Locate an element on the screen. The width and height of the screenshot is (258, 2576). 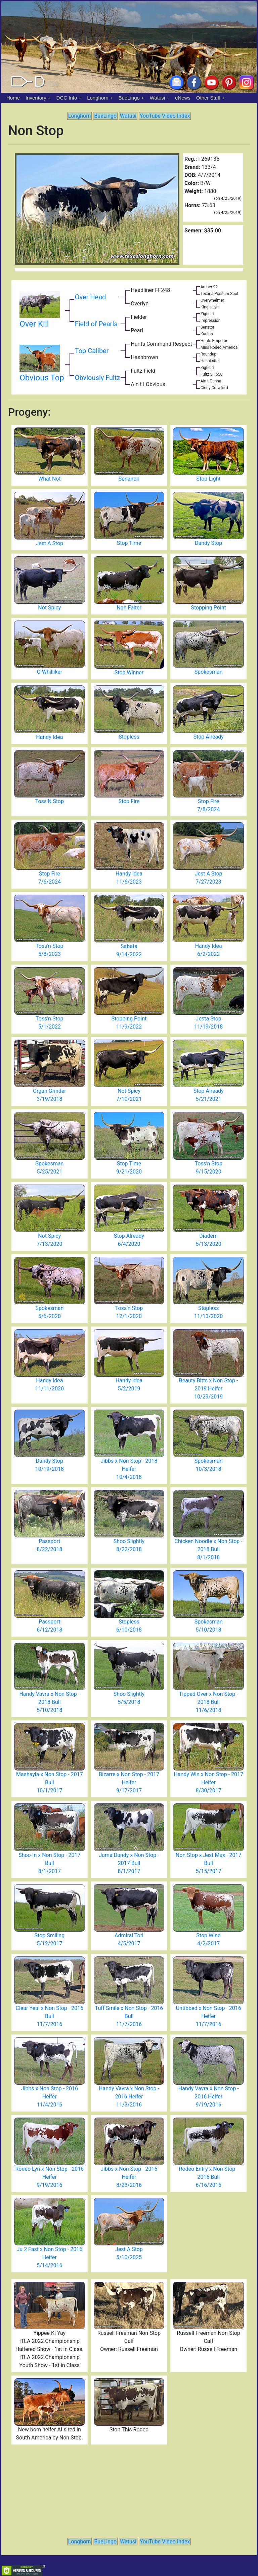
Beauty Bitts x Non Stop - 2019 Heifer 10/29/2019 is located at coordinates (208, 1388).